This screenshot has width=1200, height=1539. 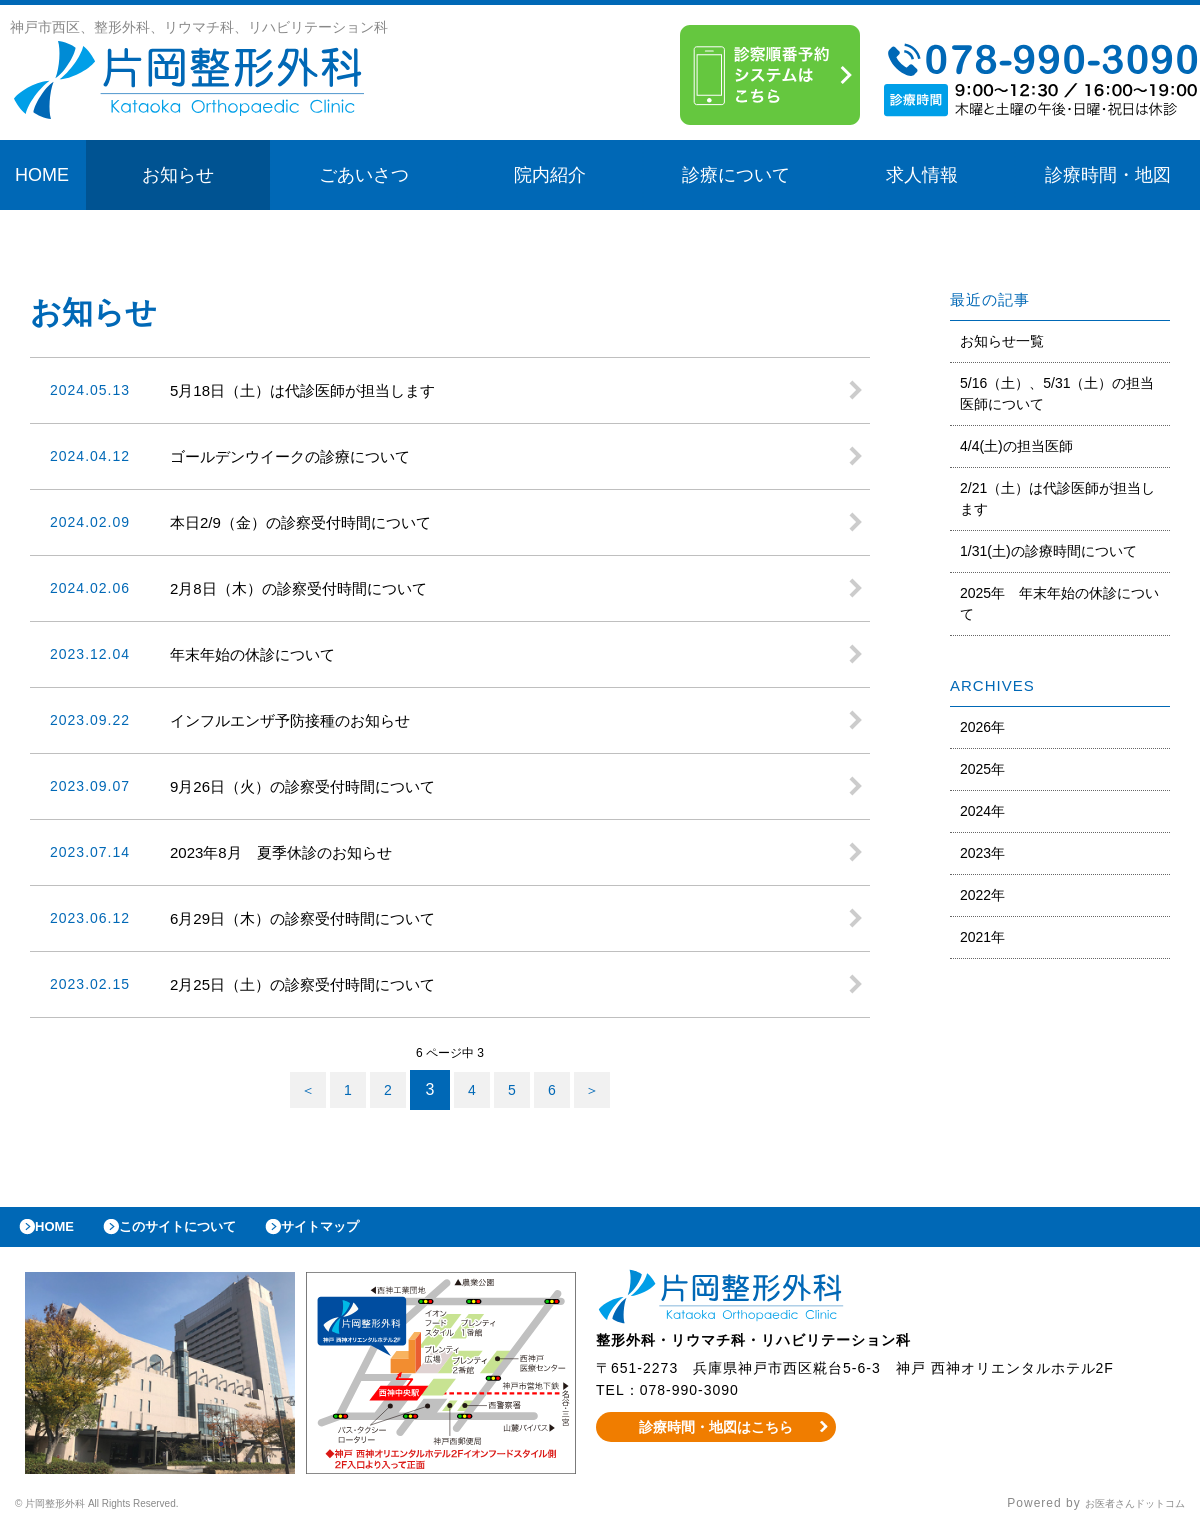 What do you see at coordinates (982, 727) in the screenshot?
I see `2026年` at bounding box center [982, 727].